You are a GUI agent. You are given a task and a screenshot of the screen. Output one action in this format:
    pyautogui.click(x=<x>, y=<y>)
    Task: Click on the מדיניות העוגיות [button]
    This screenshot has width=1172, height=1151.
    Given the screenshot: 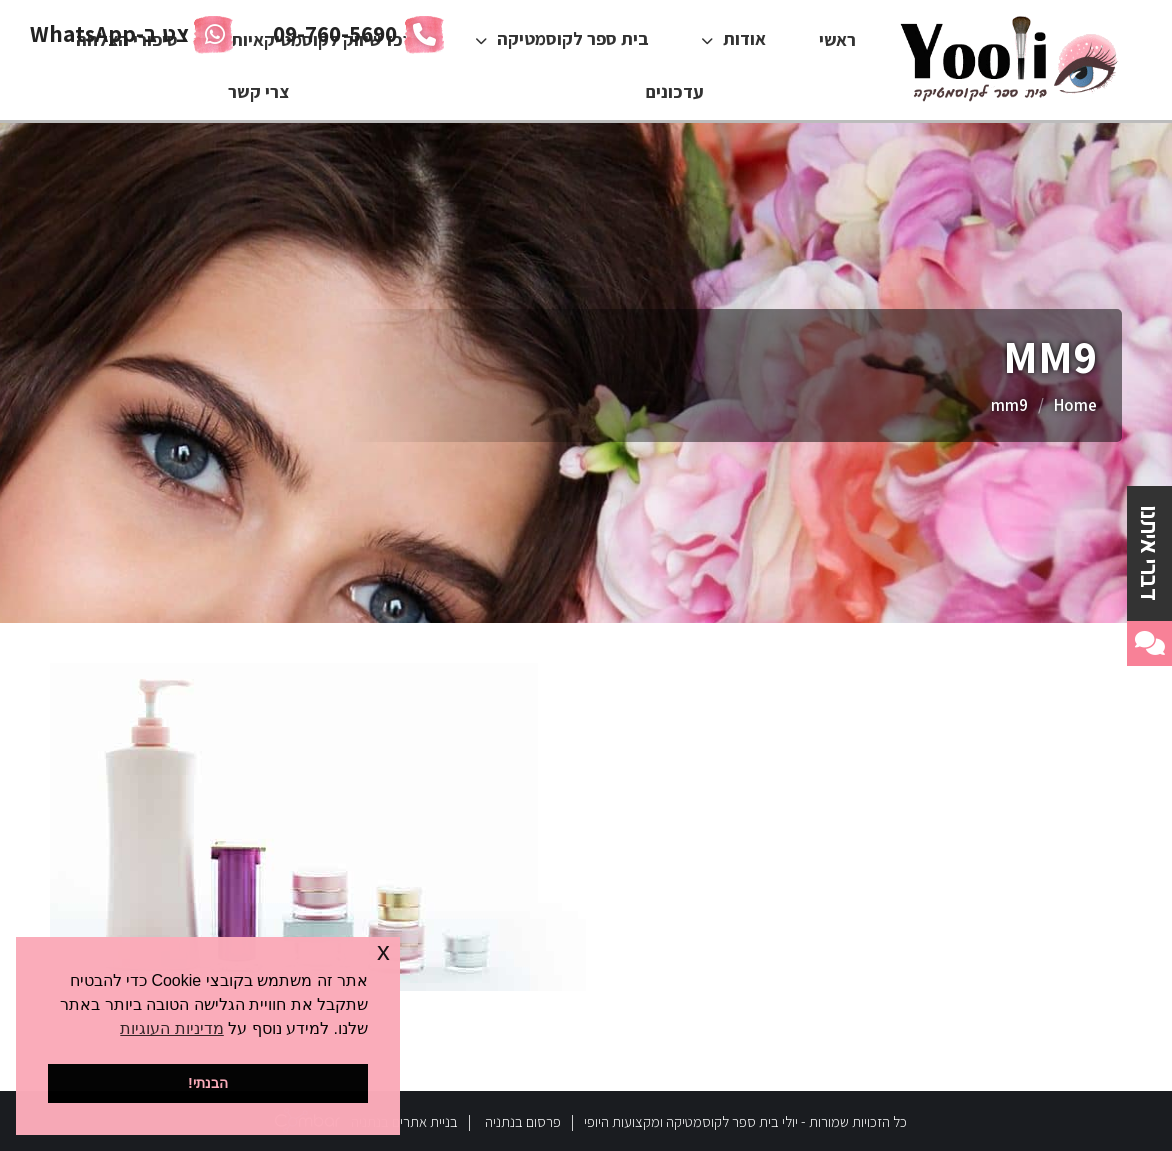 What is the action you would take?
    pyautogui.click(x=171, y=1028)
    